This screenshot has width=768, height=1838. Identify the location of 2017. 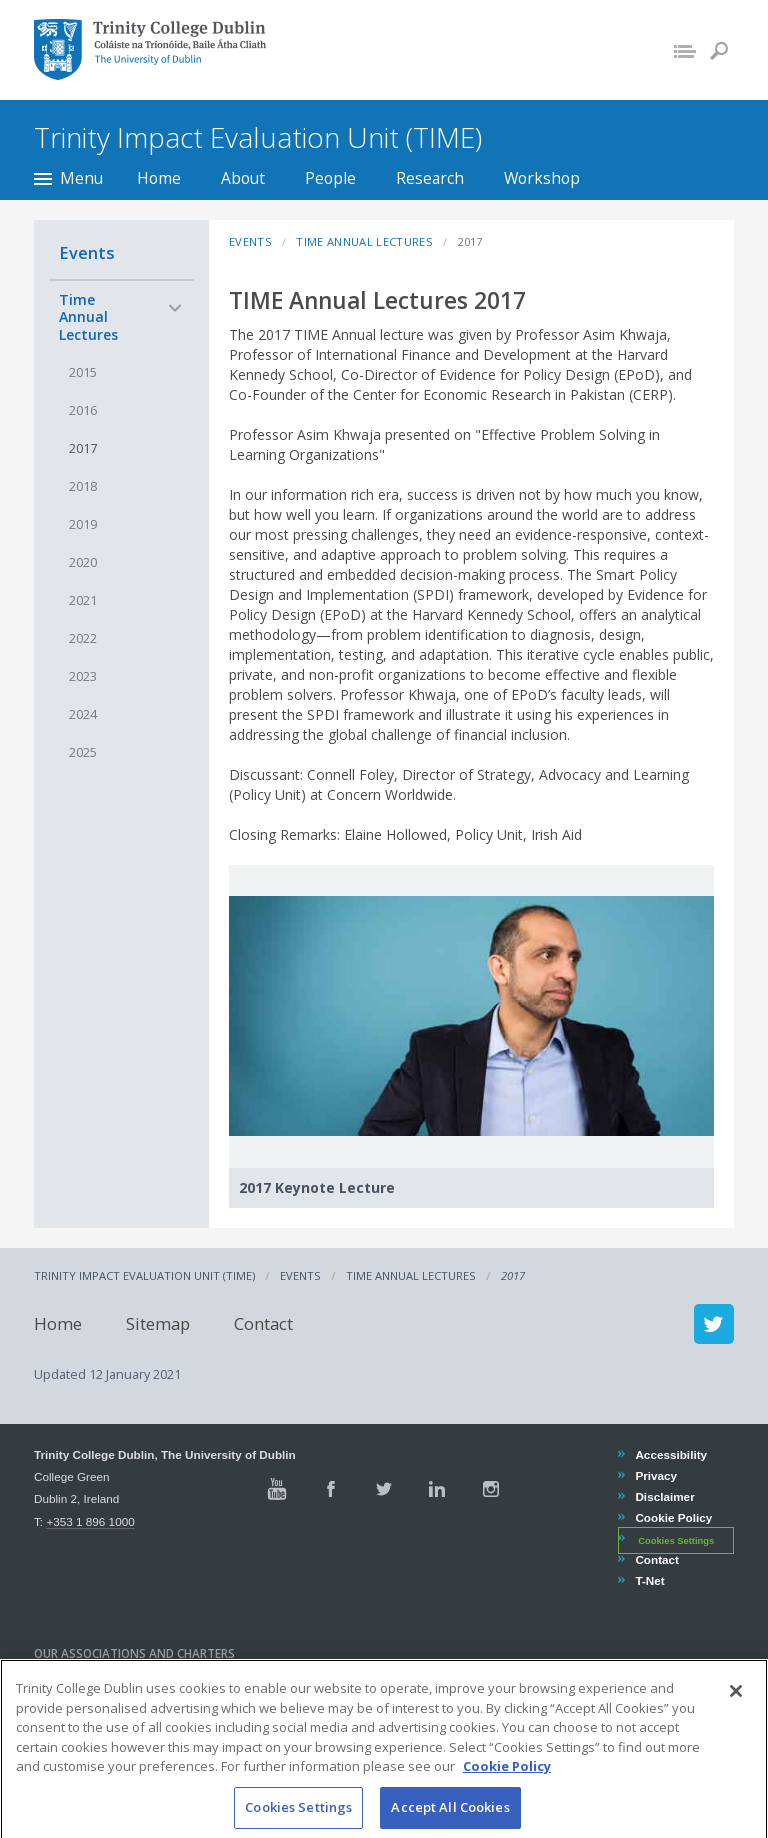
(83, 448).